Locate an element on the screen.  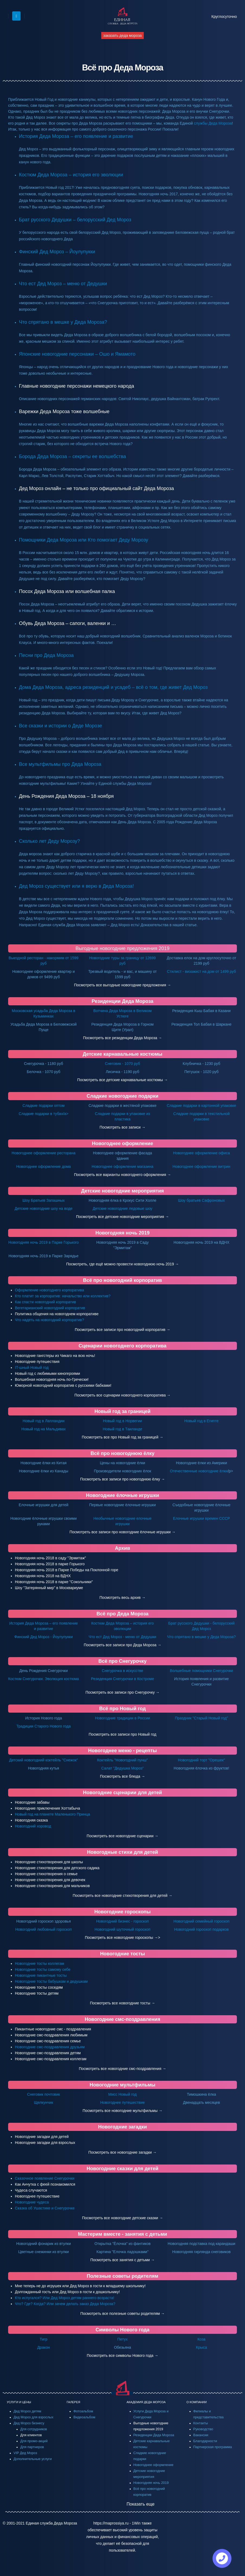
Всё про Снегурочку is located at coordinates (122, 1661).